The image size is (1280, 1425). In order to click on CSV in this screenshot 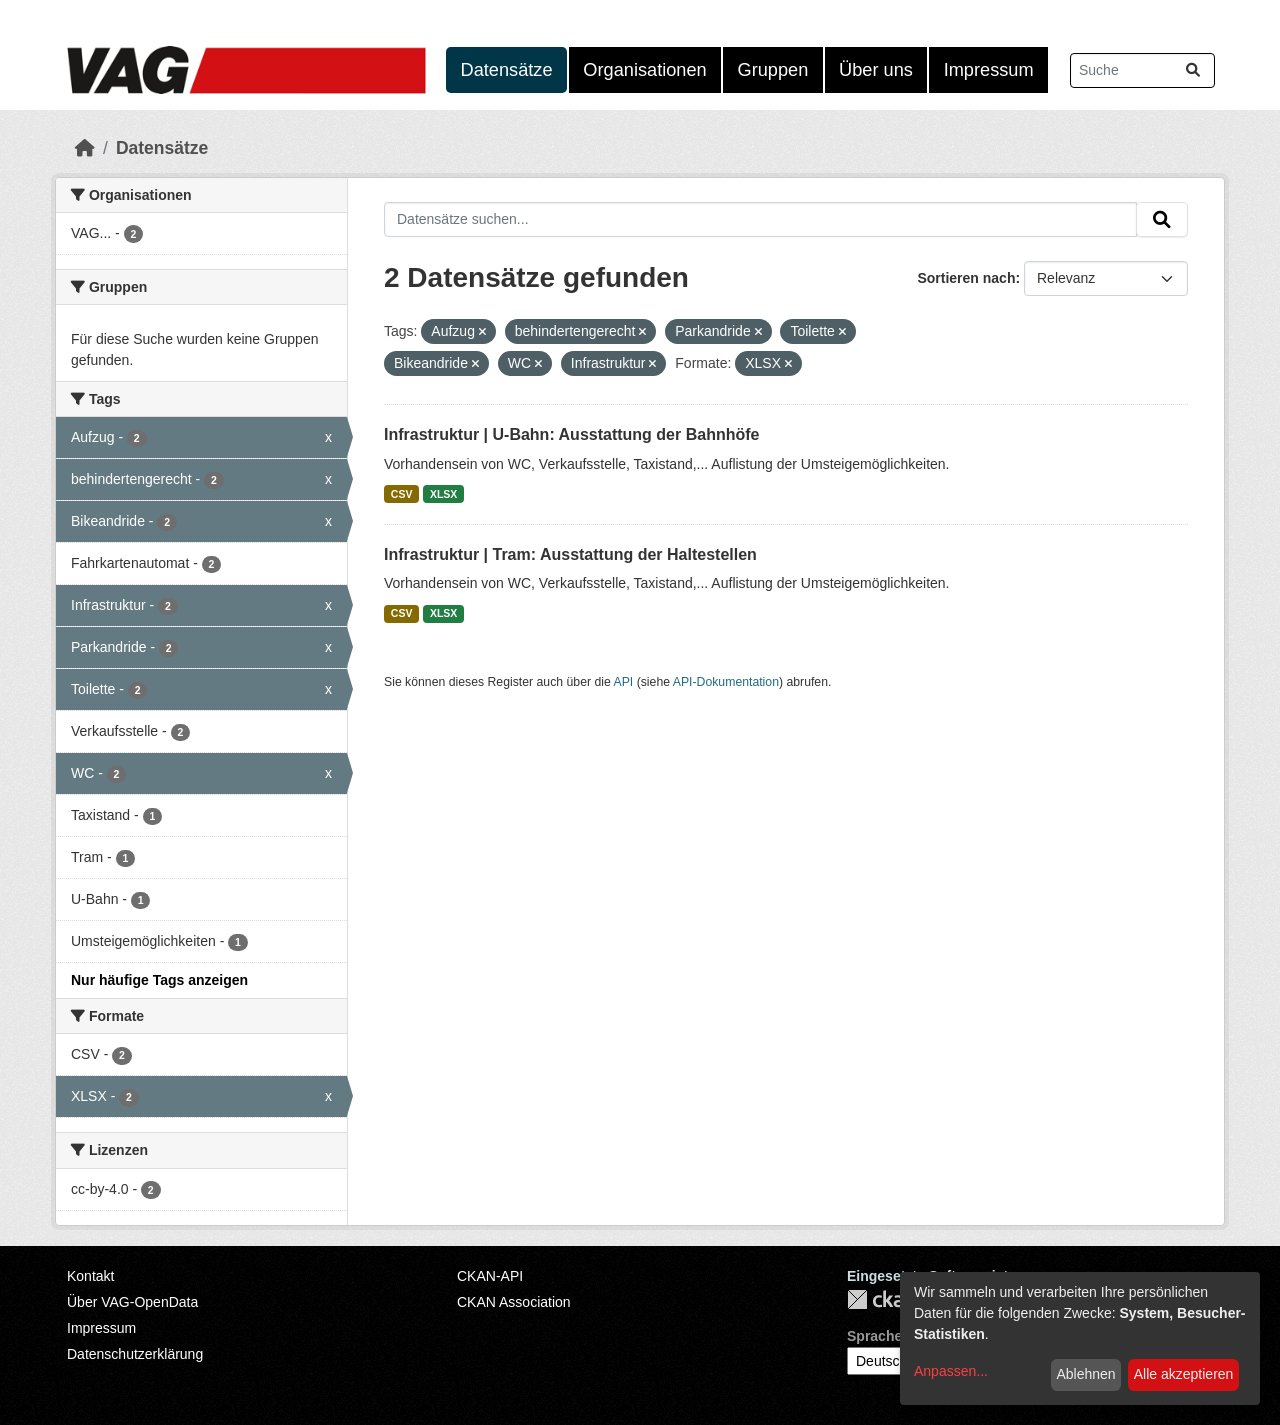, I will do `click(402, 494)`.